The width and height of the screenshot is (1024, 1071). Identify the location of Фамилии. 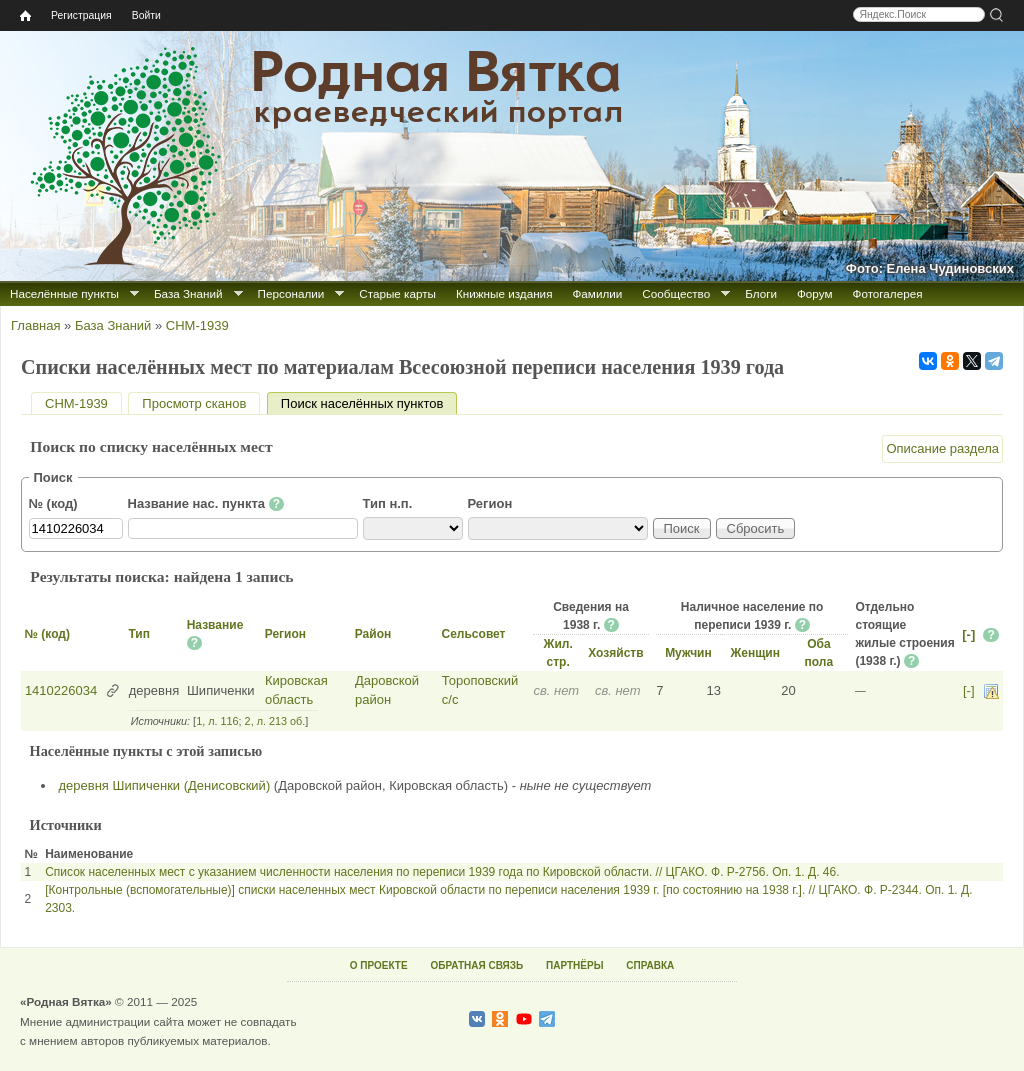
(597, 293).